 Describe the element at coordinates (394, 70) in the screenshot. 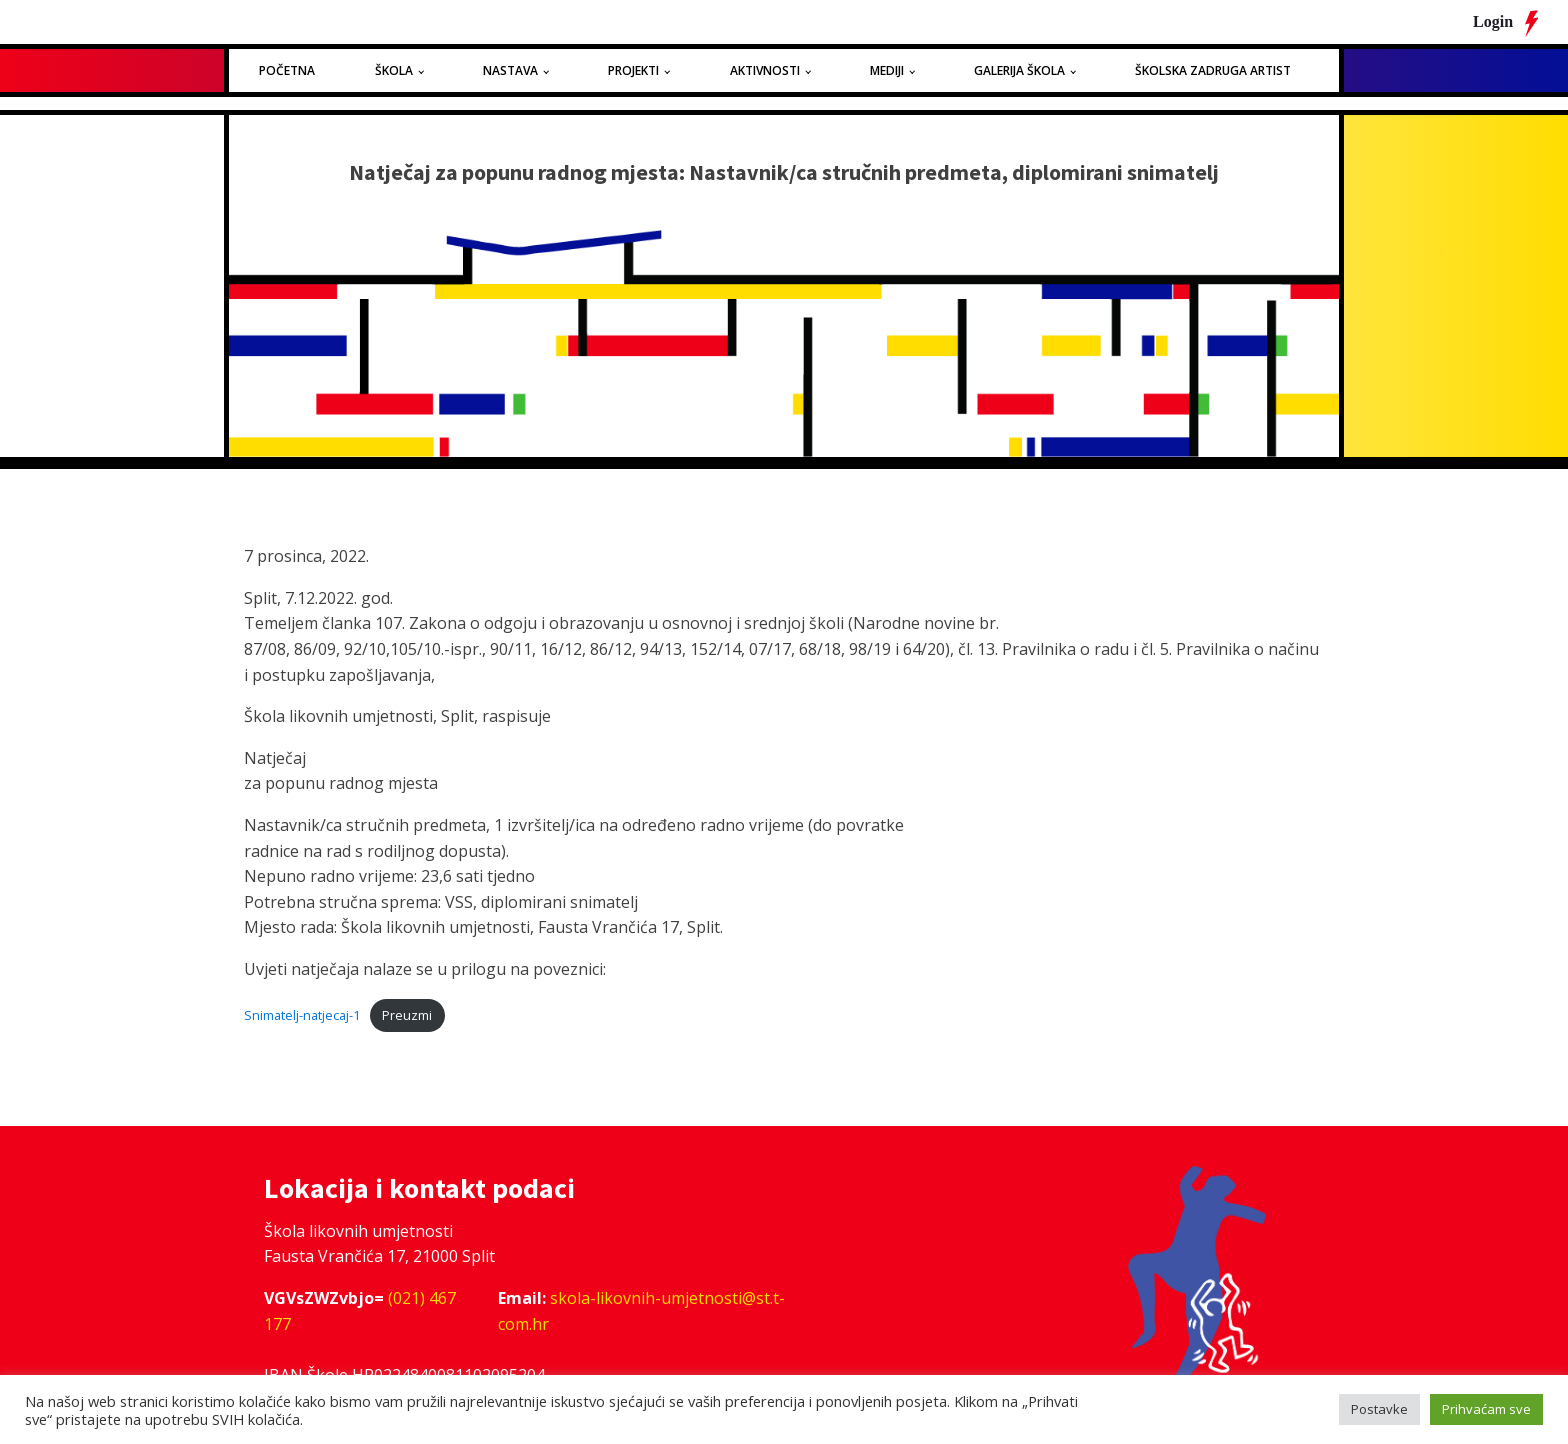

I see `Škola` at that location.